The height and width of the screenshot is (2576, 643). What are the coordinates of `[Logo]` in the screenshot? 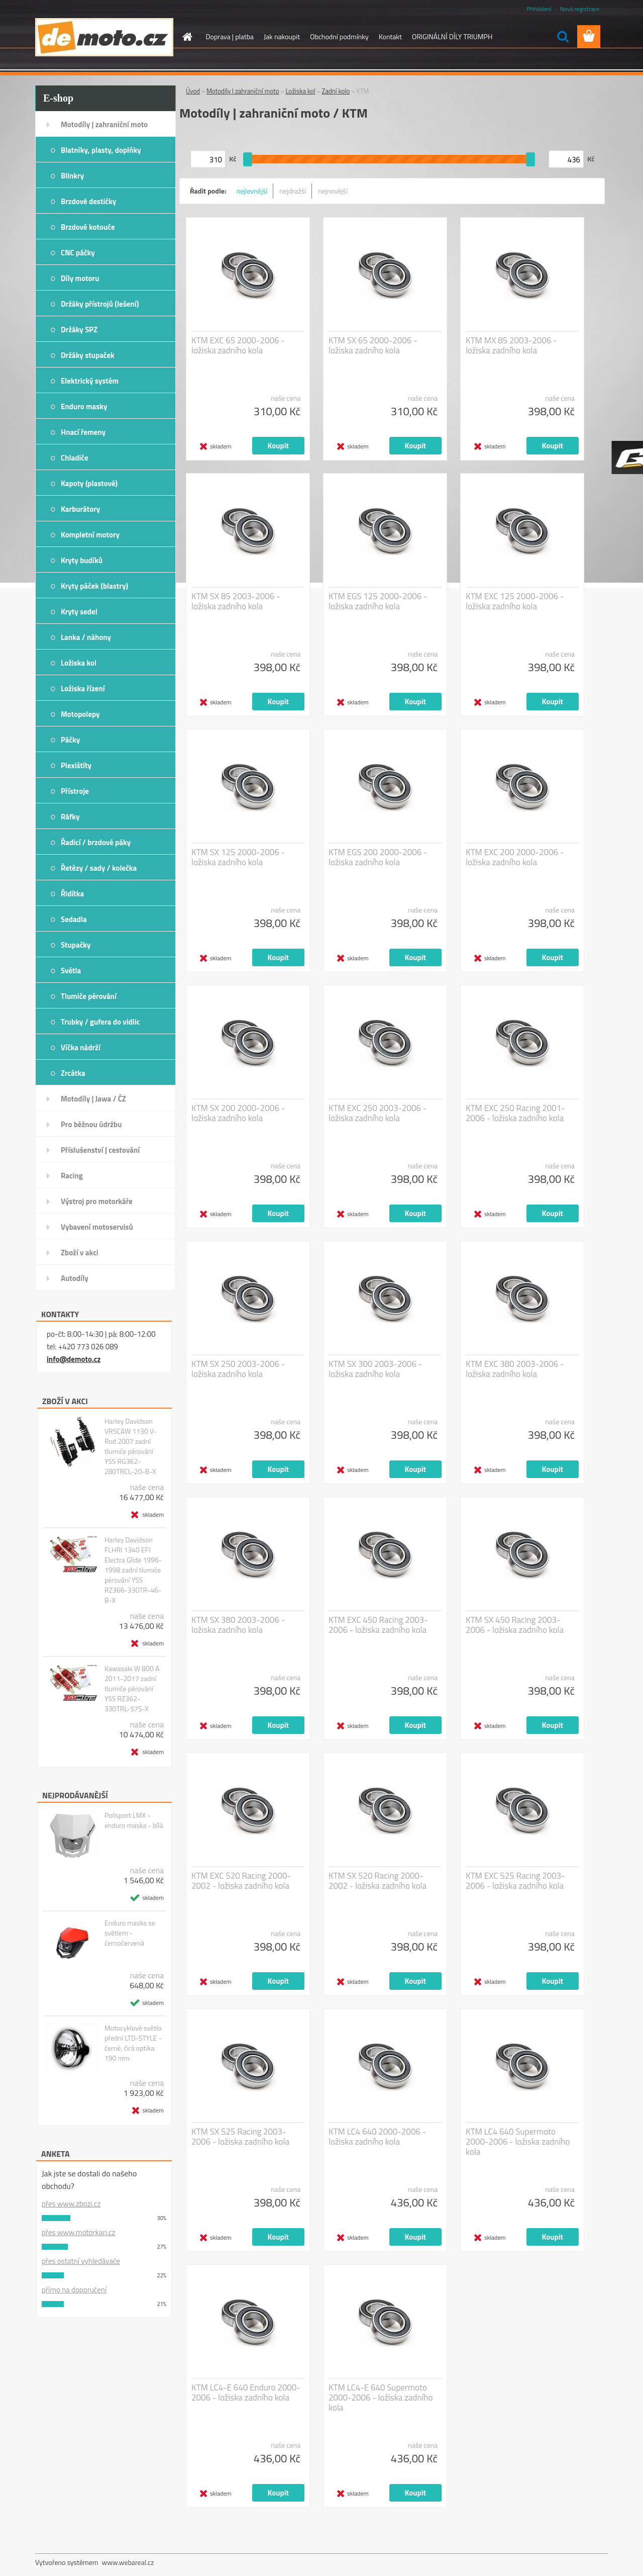 It's located at (104, 37).